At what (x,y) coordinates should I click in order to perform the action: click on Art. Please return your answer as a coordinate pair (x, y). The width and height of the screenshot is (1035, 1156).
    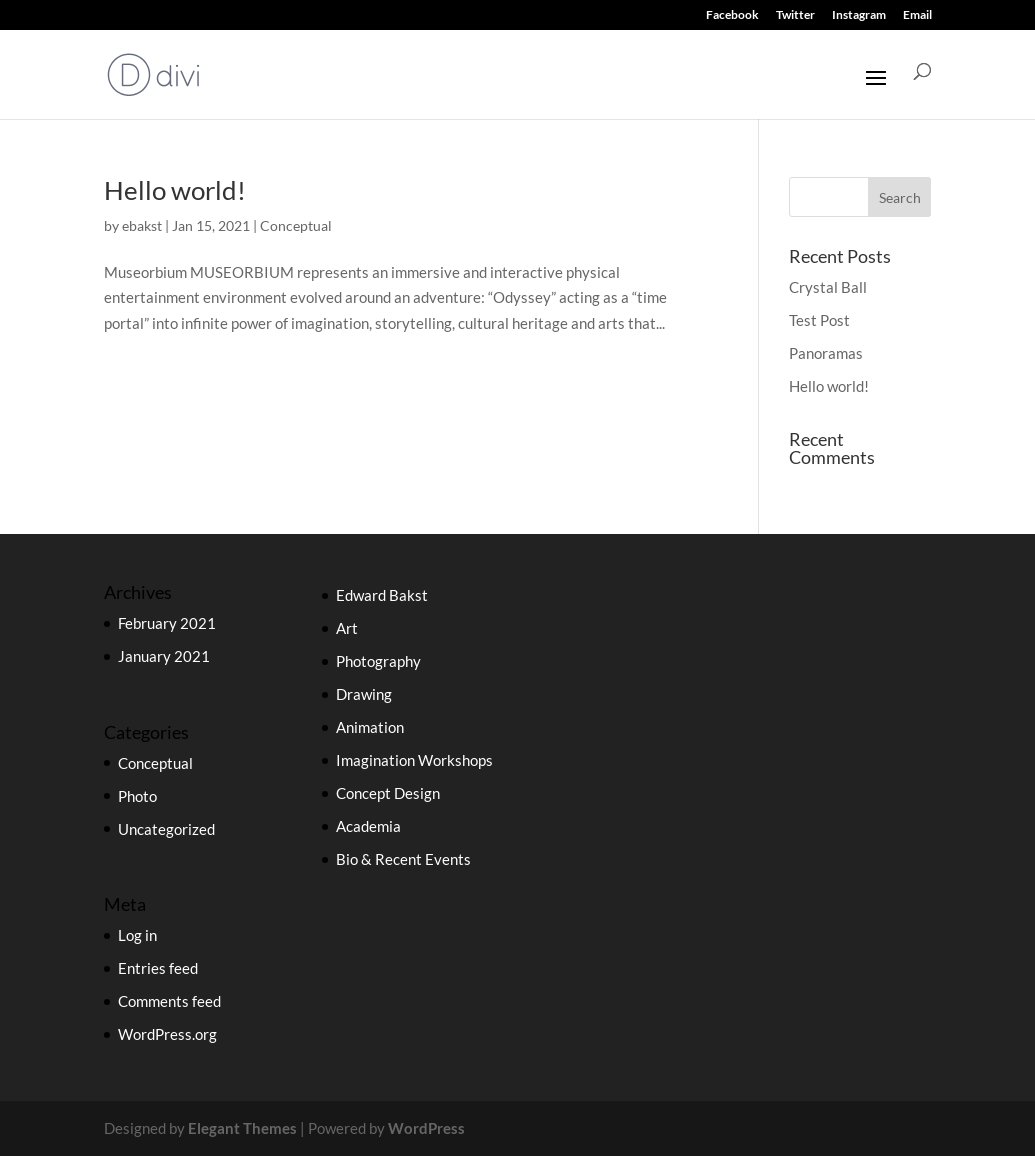
    Looking at the image, I should click on (347, 628).